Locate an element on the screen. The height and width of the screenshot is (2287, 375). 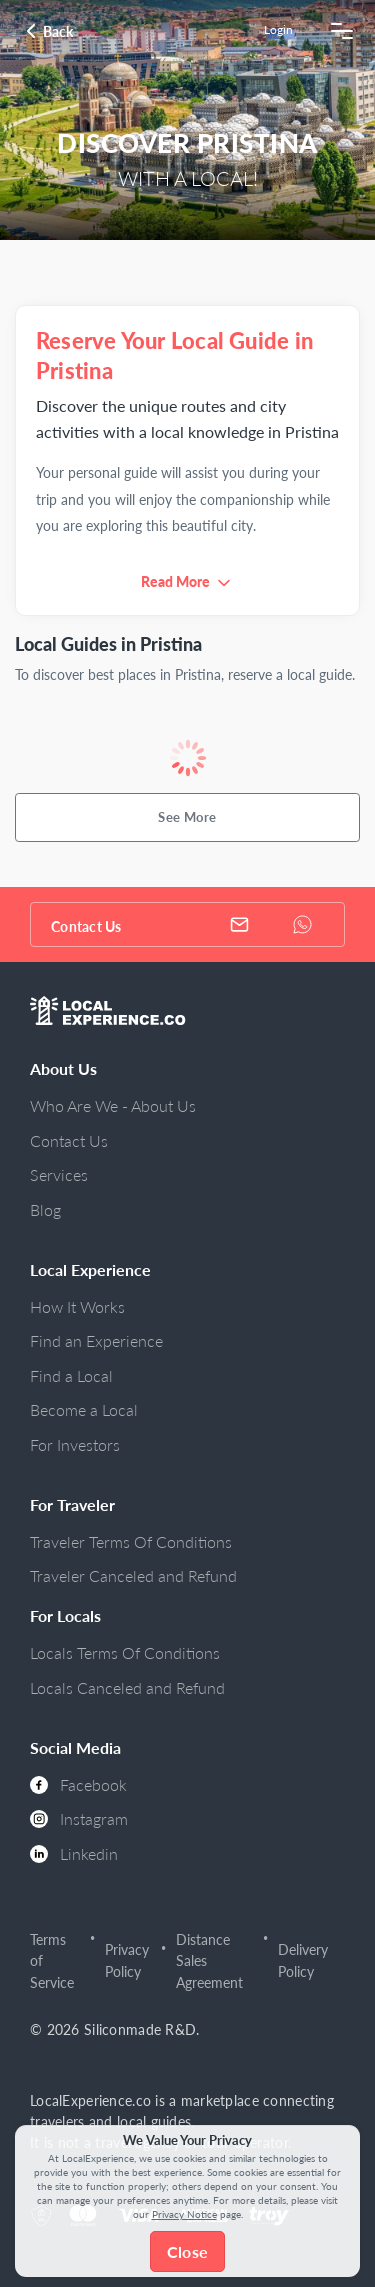
Login is located at coordinates (278, 29).